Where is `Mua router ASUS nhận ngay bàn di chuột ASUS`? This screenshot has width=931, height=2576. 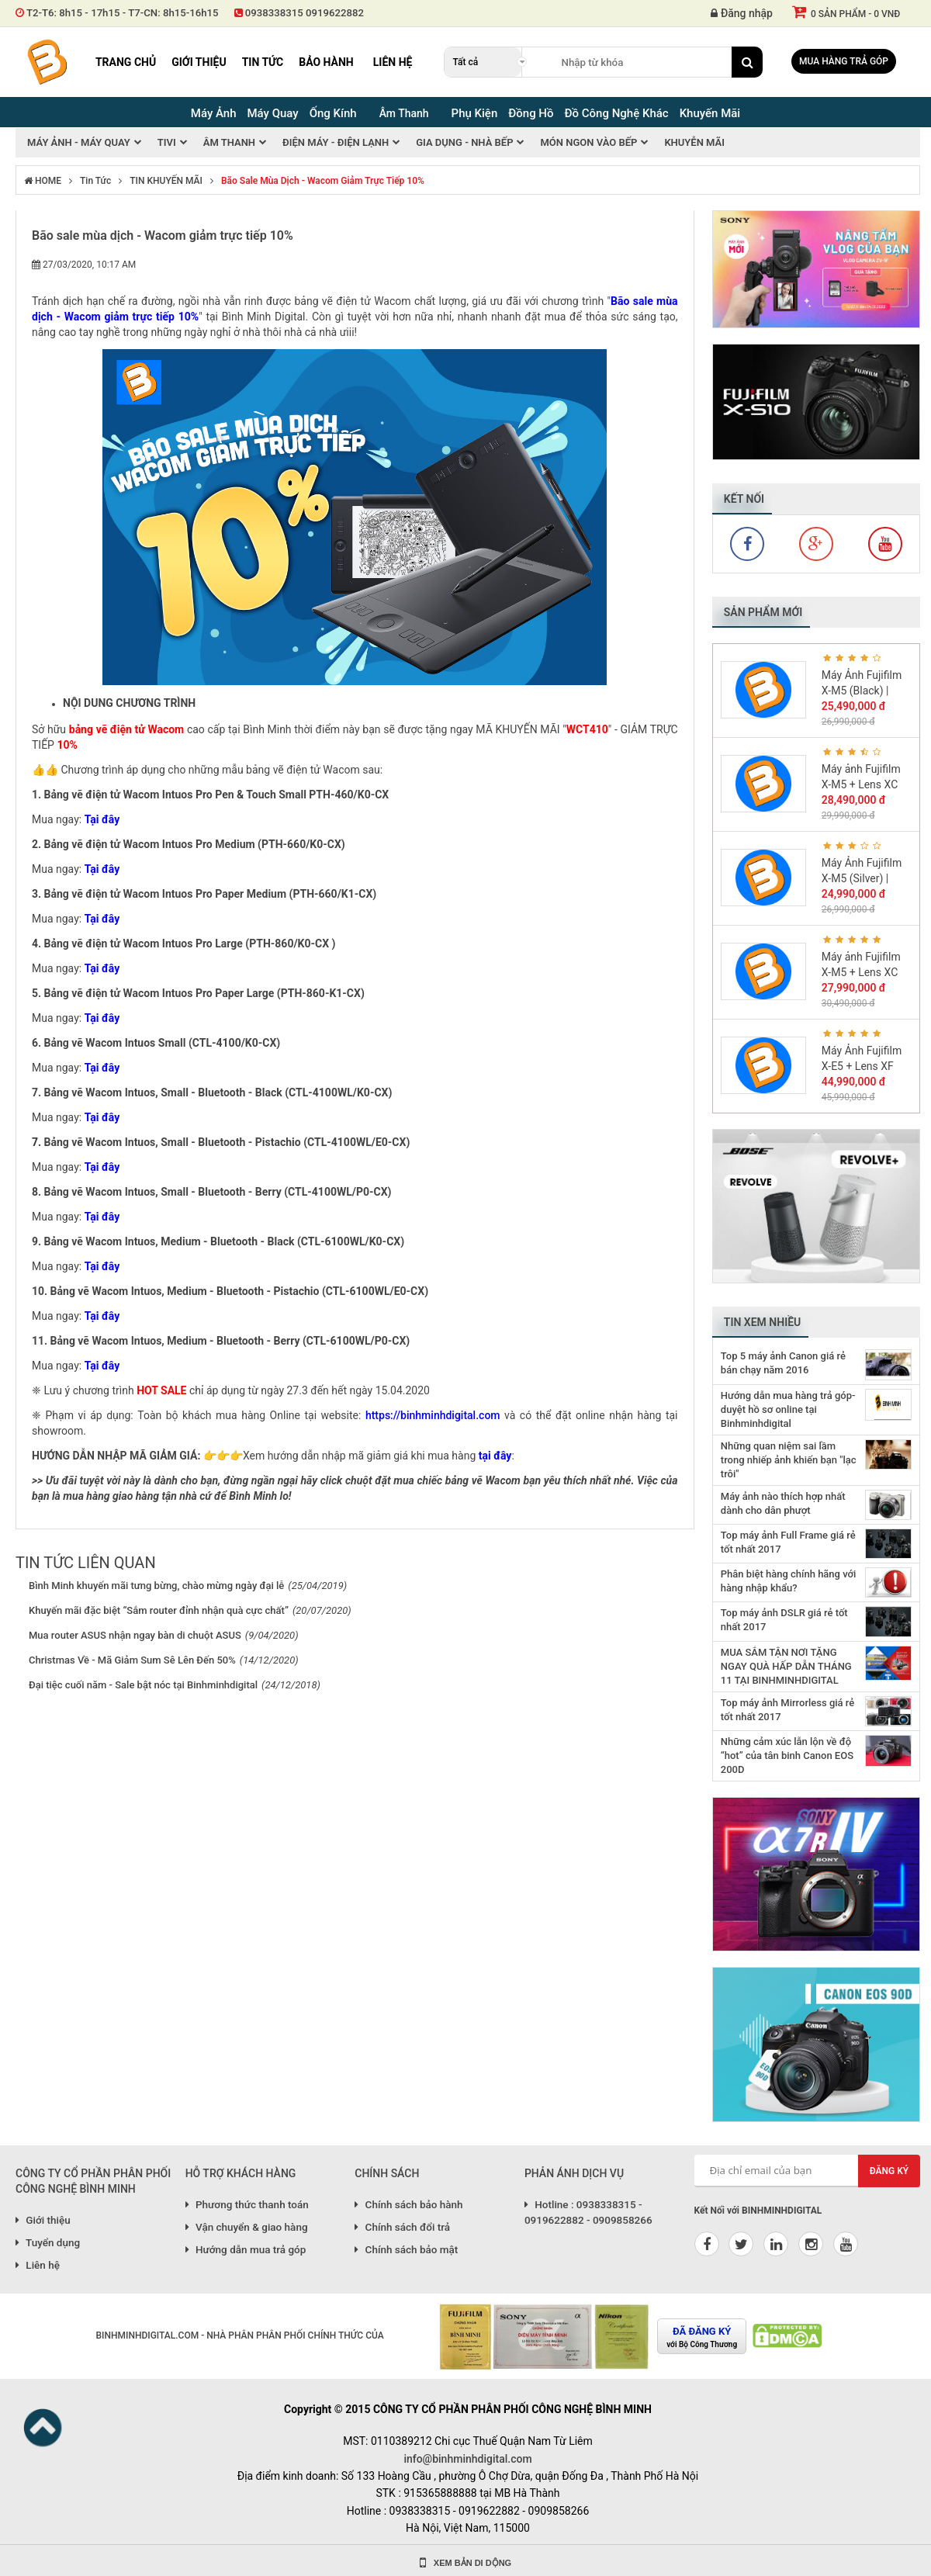 Mua router ASUS nhận ngay bàn di chuột ASUS is located at coordinates (135, 1635).